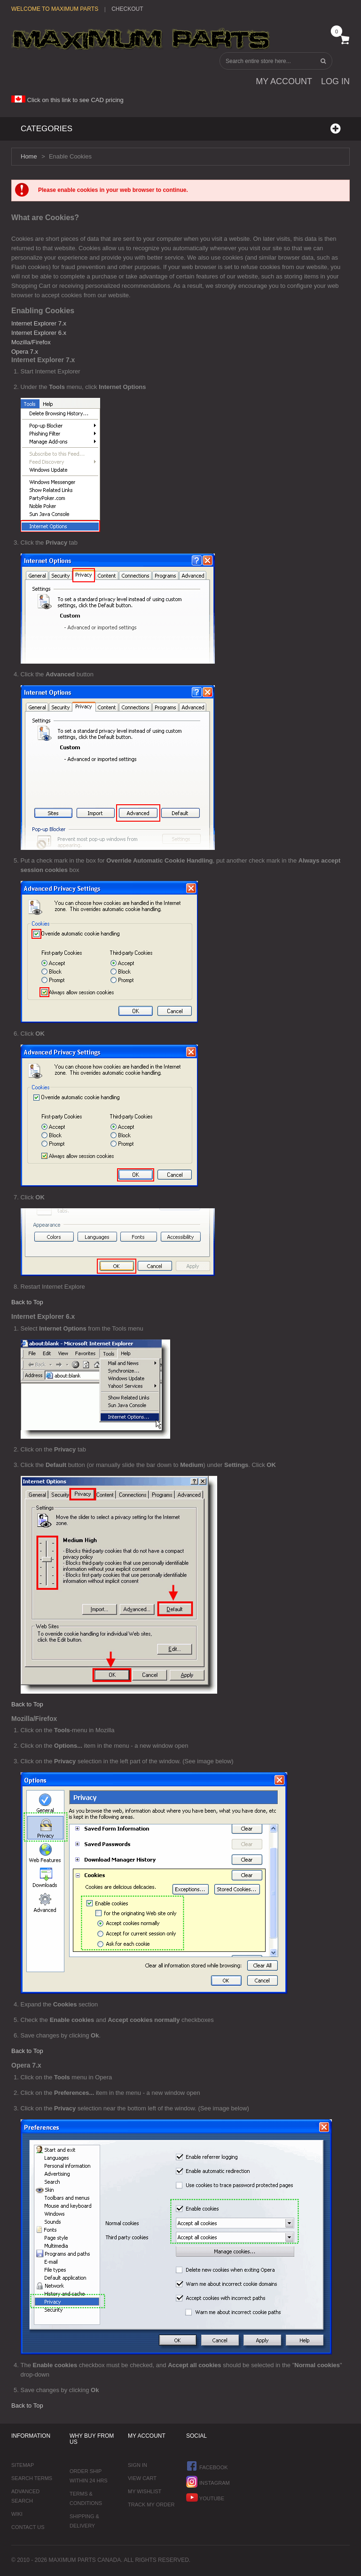 Image resolution: width=361 pixels, height=2576 pixels. What do you see at coordinates (22, 2465) in the screenshot?
I see `Sitemap` at bounding box center [22, 2465].